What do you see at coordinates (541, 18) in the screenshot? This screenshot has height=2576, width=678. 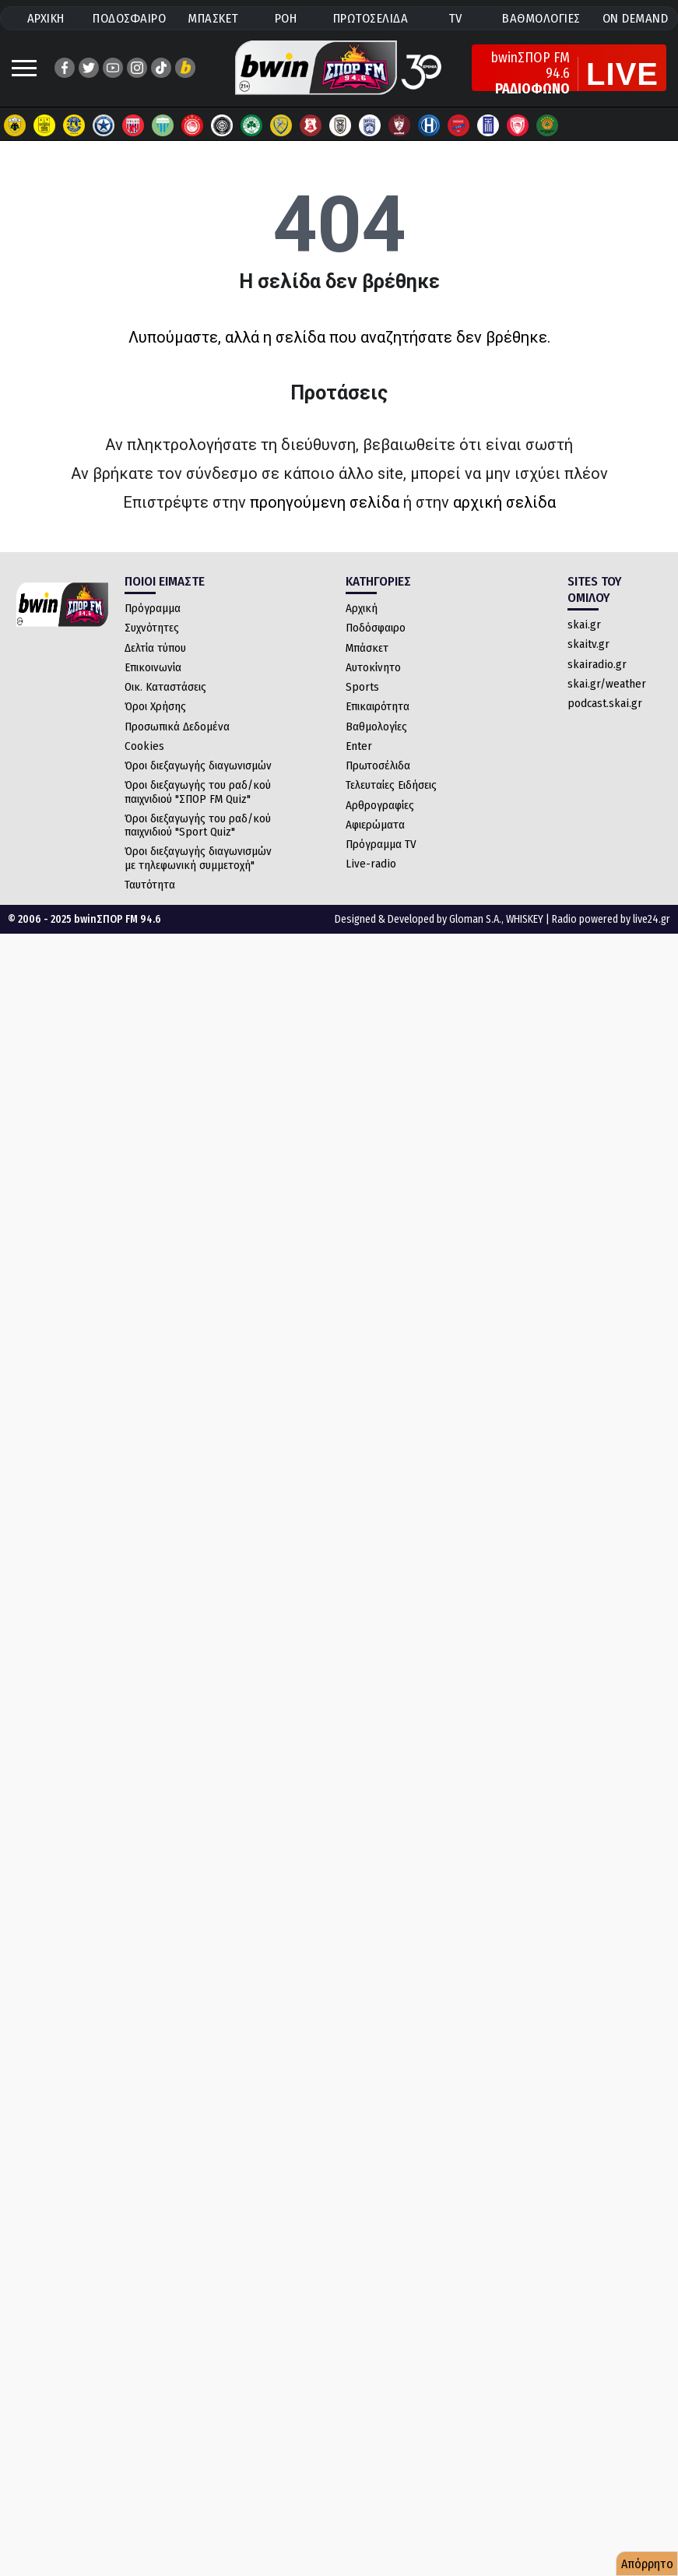 I see `ΒΑΘΜΟΛΟΓΙΕΣ` at bounding box center [541, 18].